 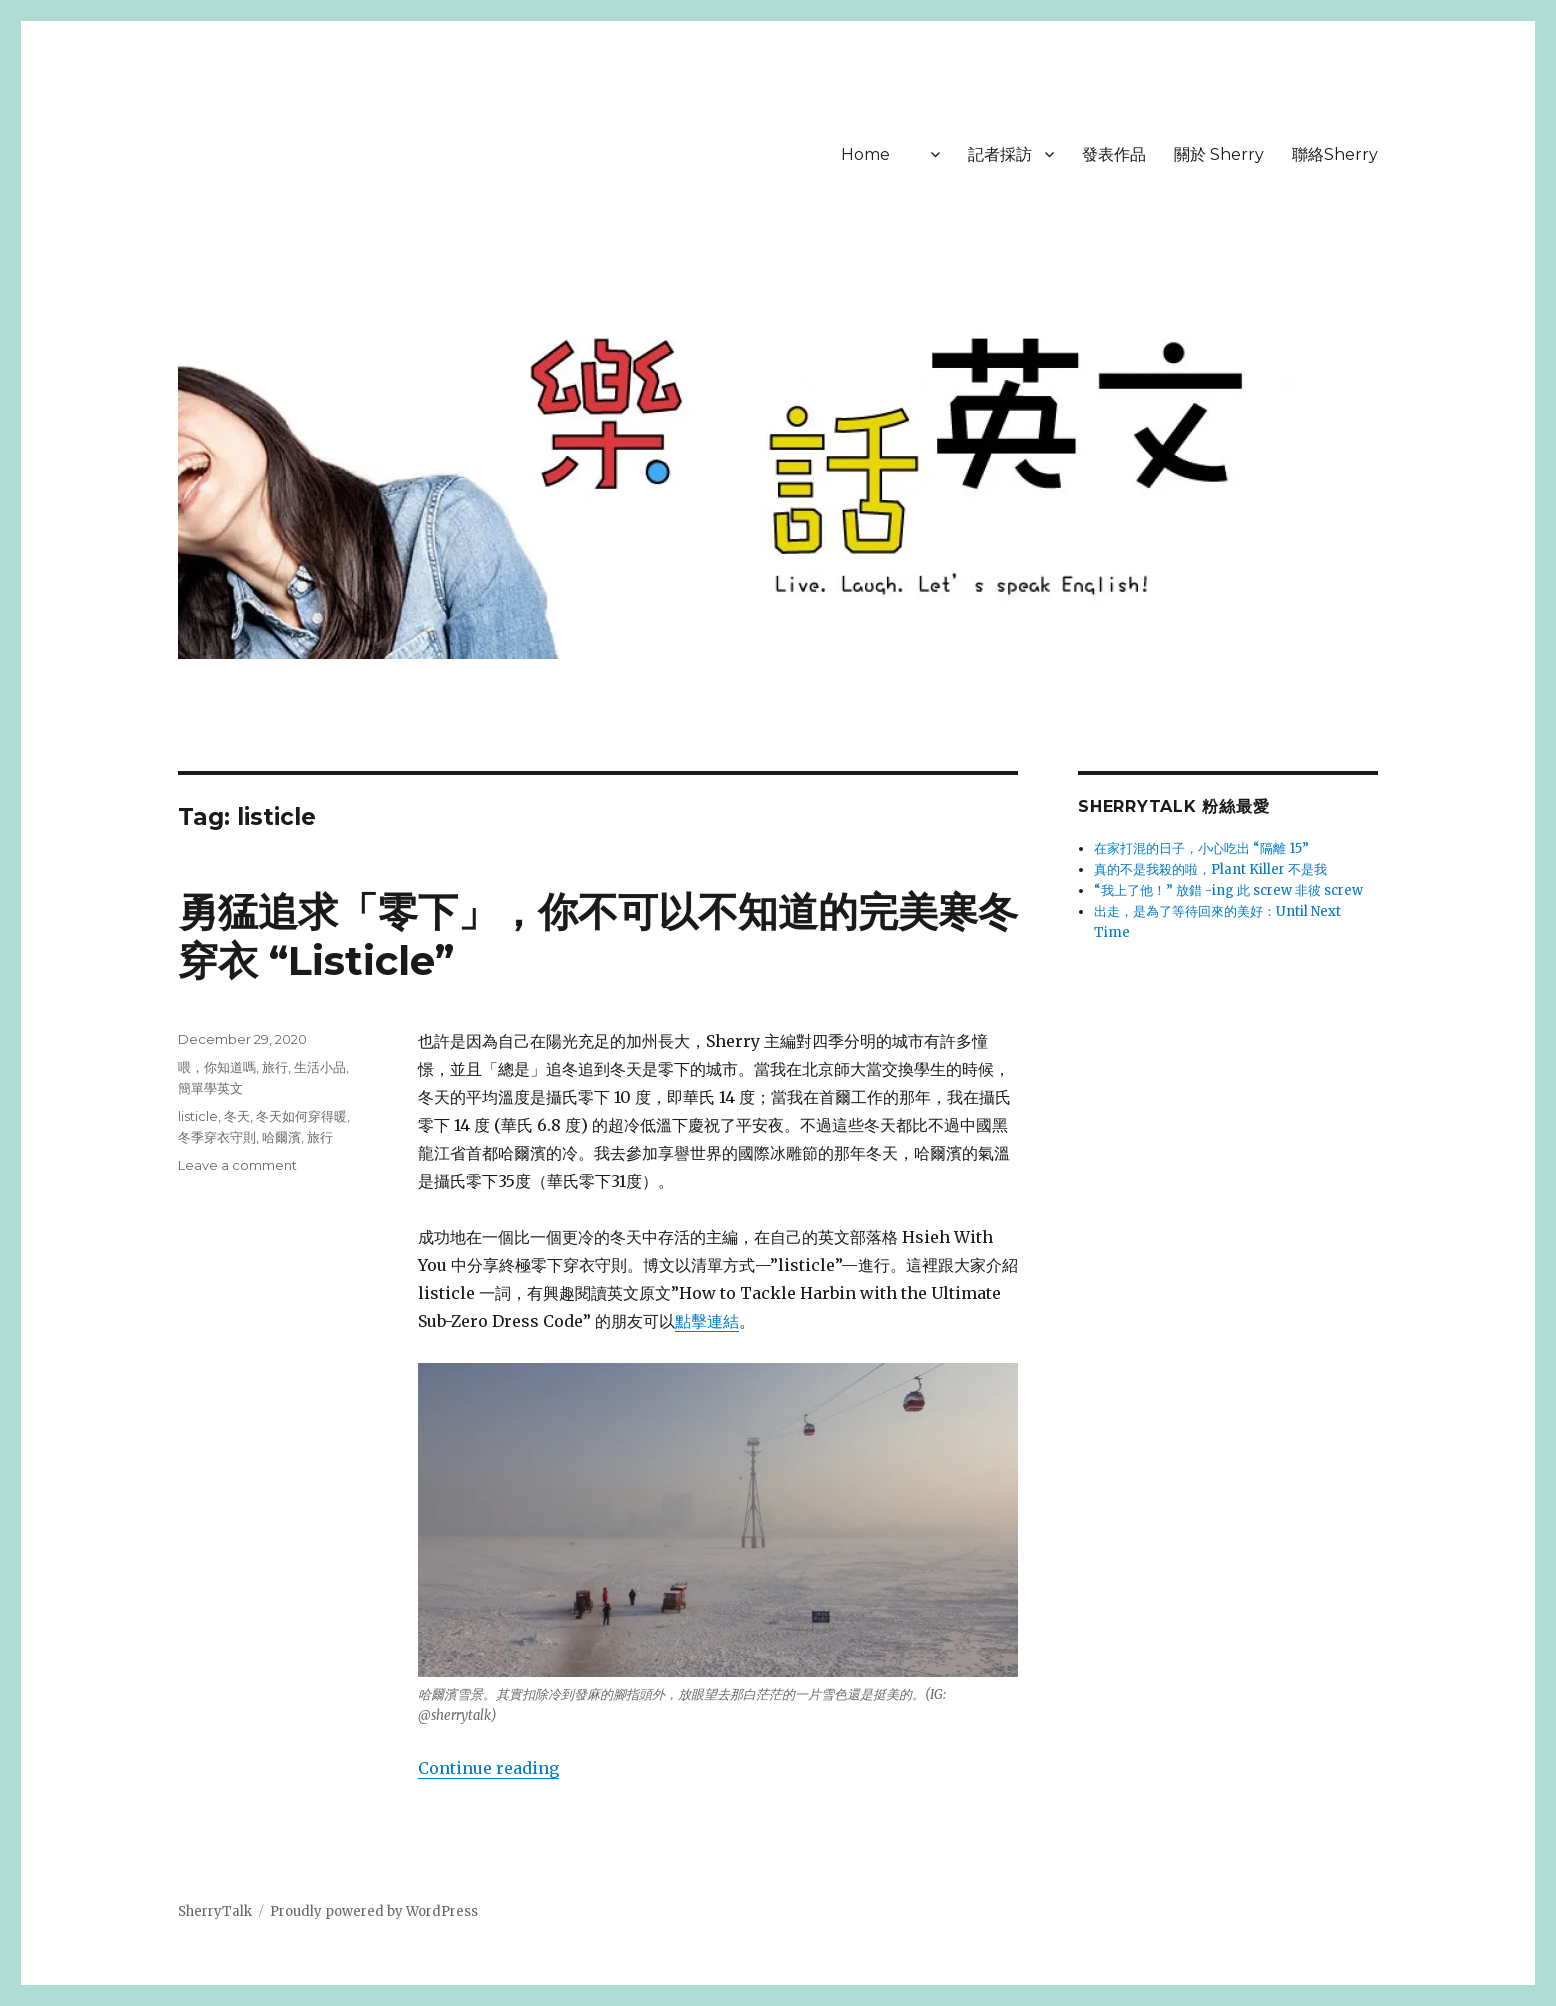 What do you see at coordinates (281, 1137) in the screenshot?
I see `哈爾濱` at bounding box center [281, 1137].